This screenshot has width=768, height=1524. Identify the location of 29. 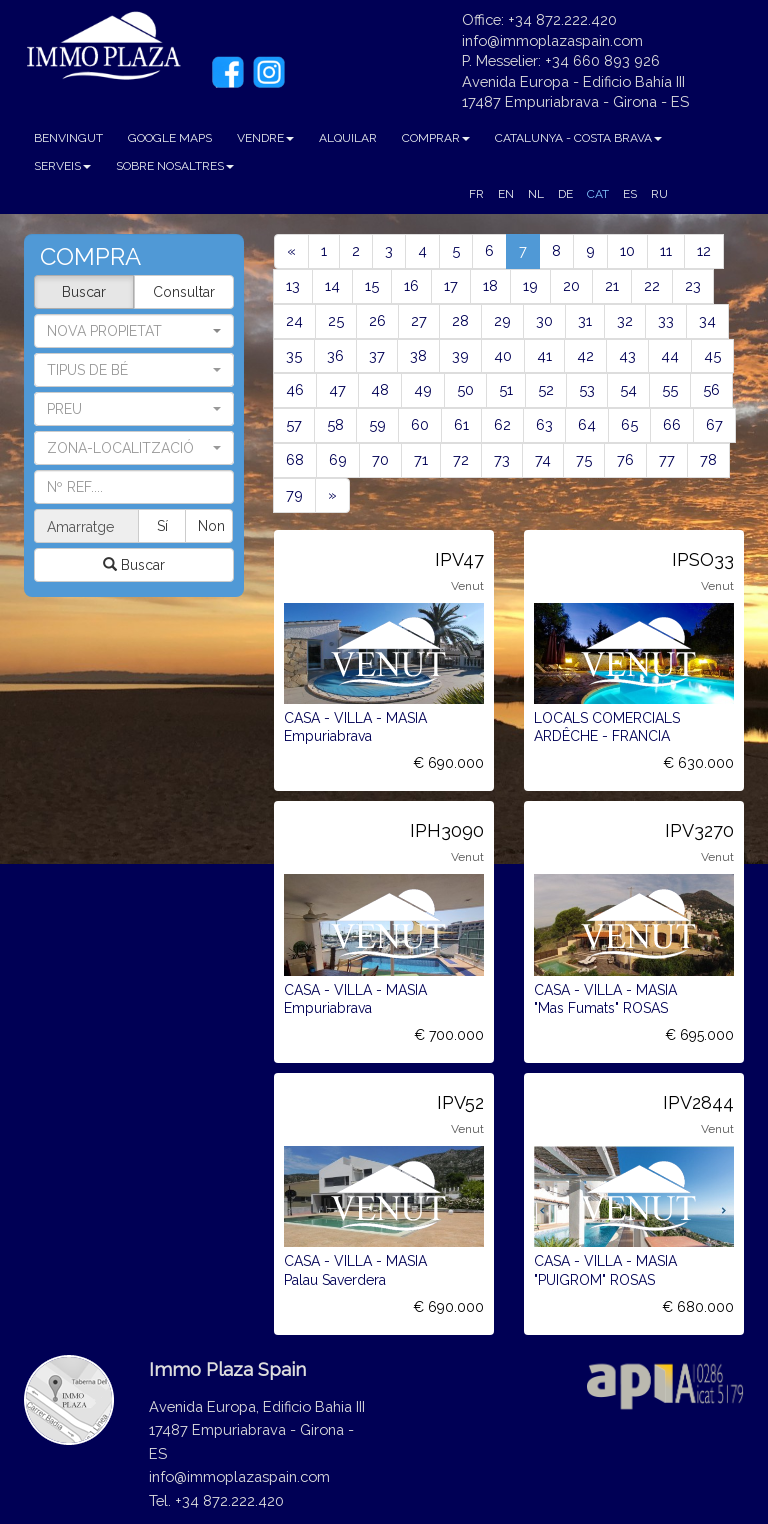
(502, 320).